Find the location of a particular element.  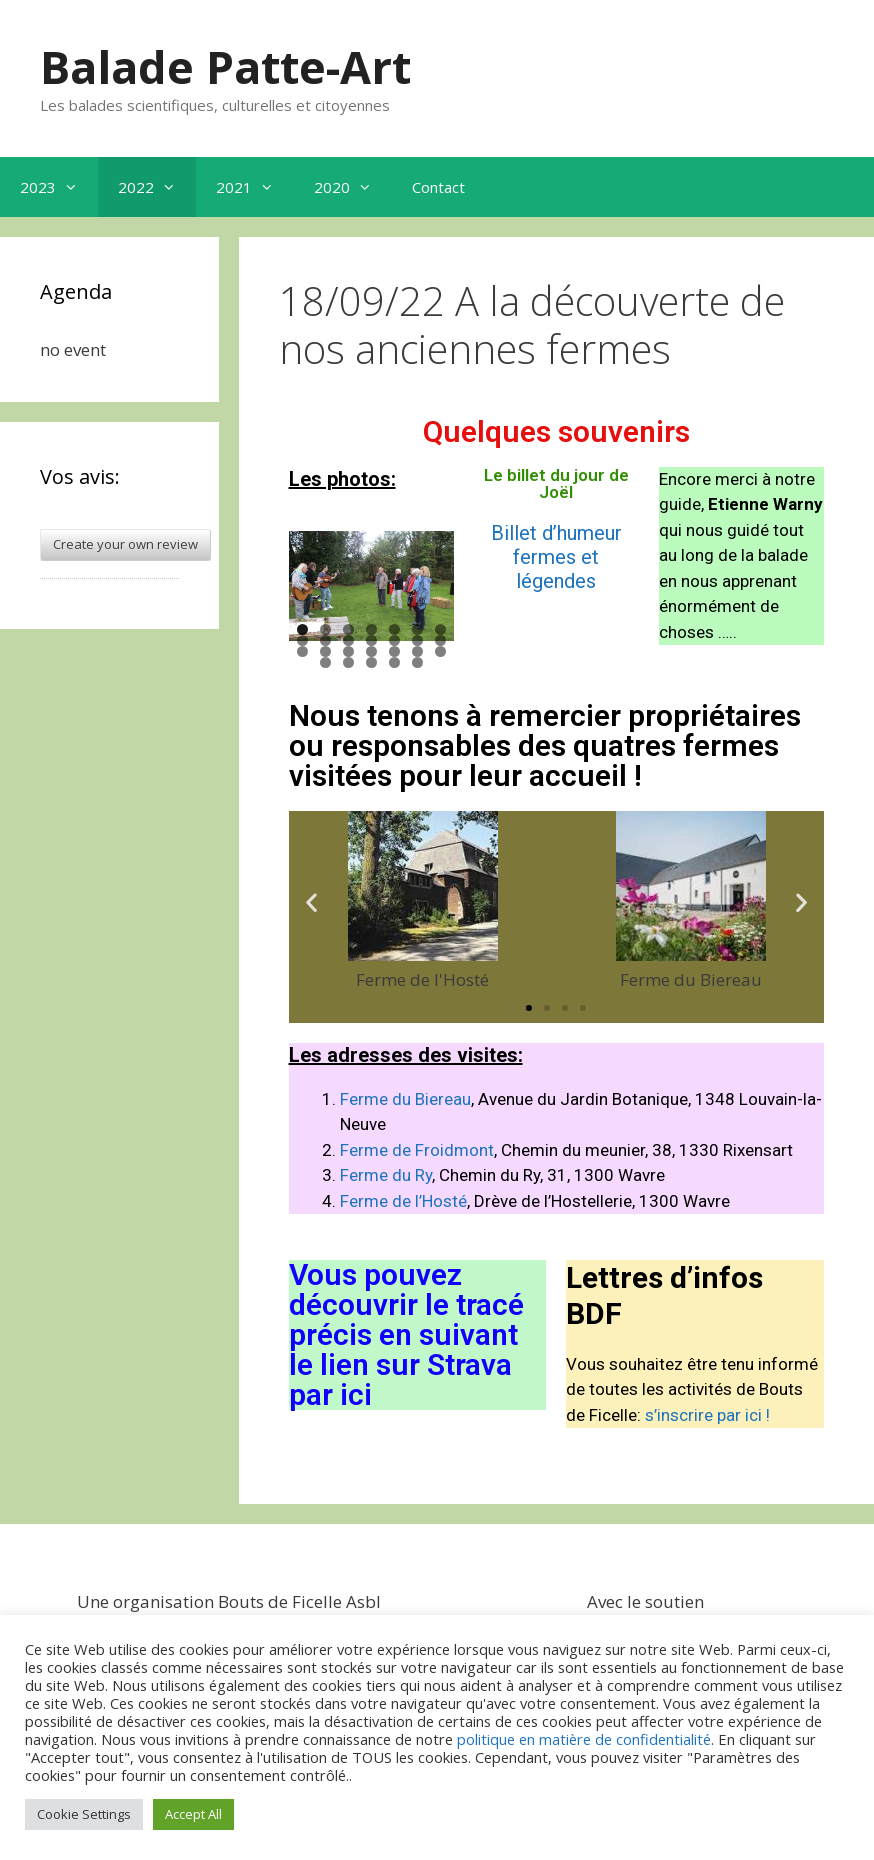

Cookie Settings [button] is located at coordinates (84, 1814).